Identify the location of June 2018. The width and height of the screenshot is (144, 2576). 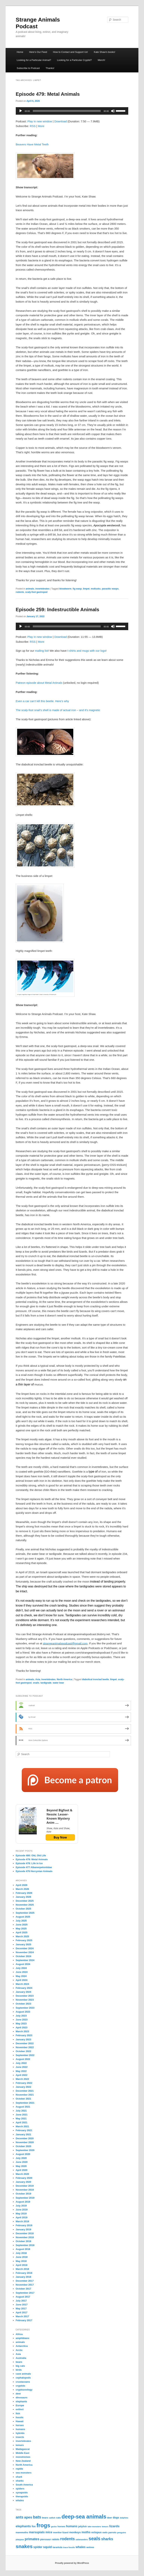
(22, 2257).